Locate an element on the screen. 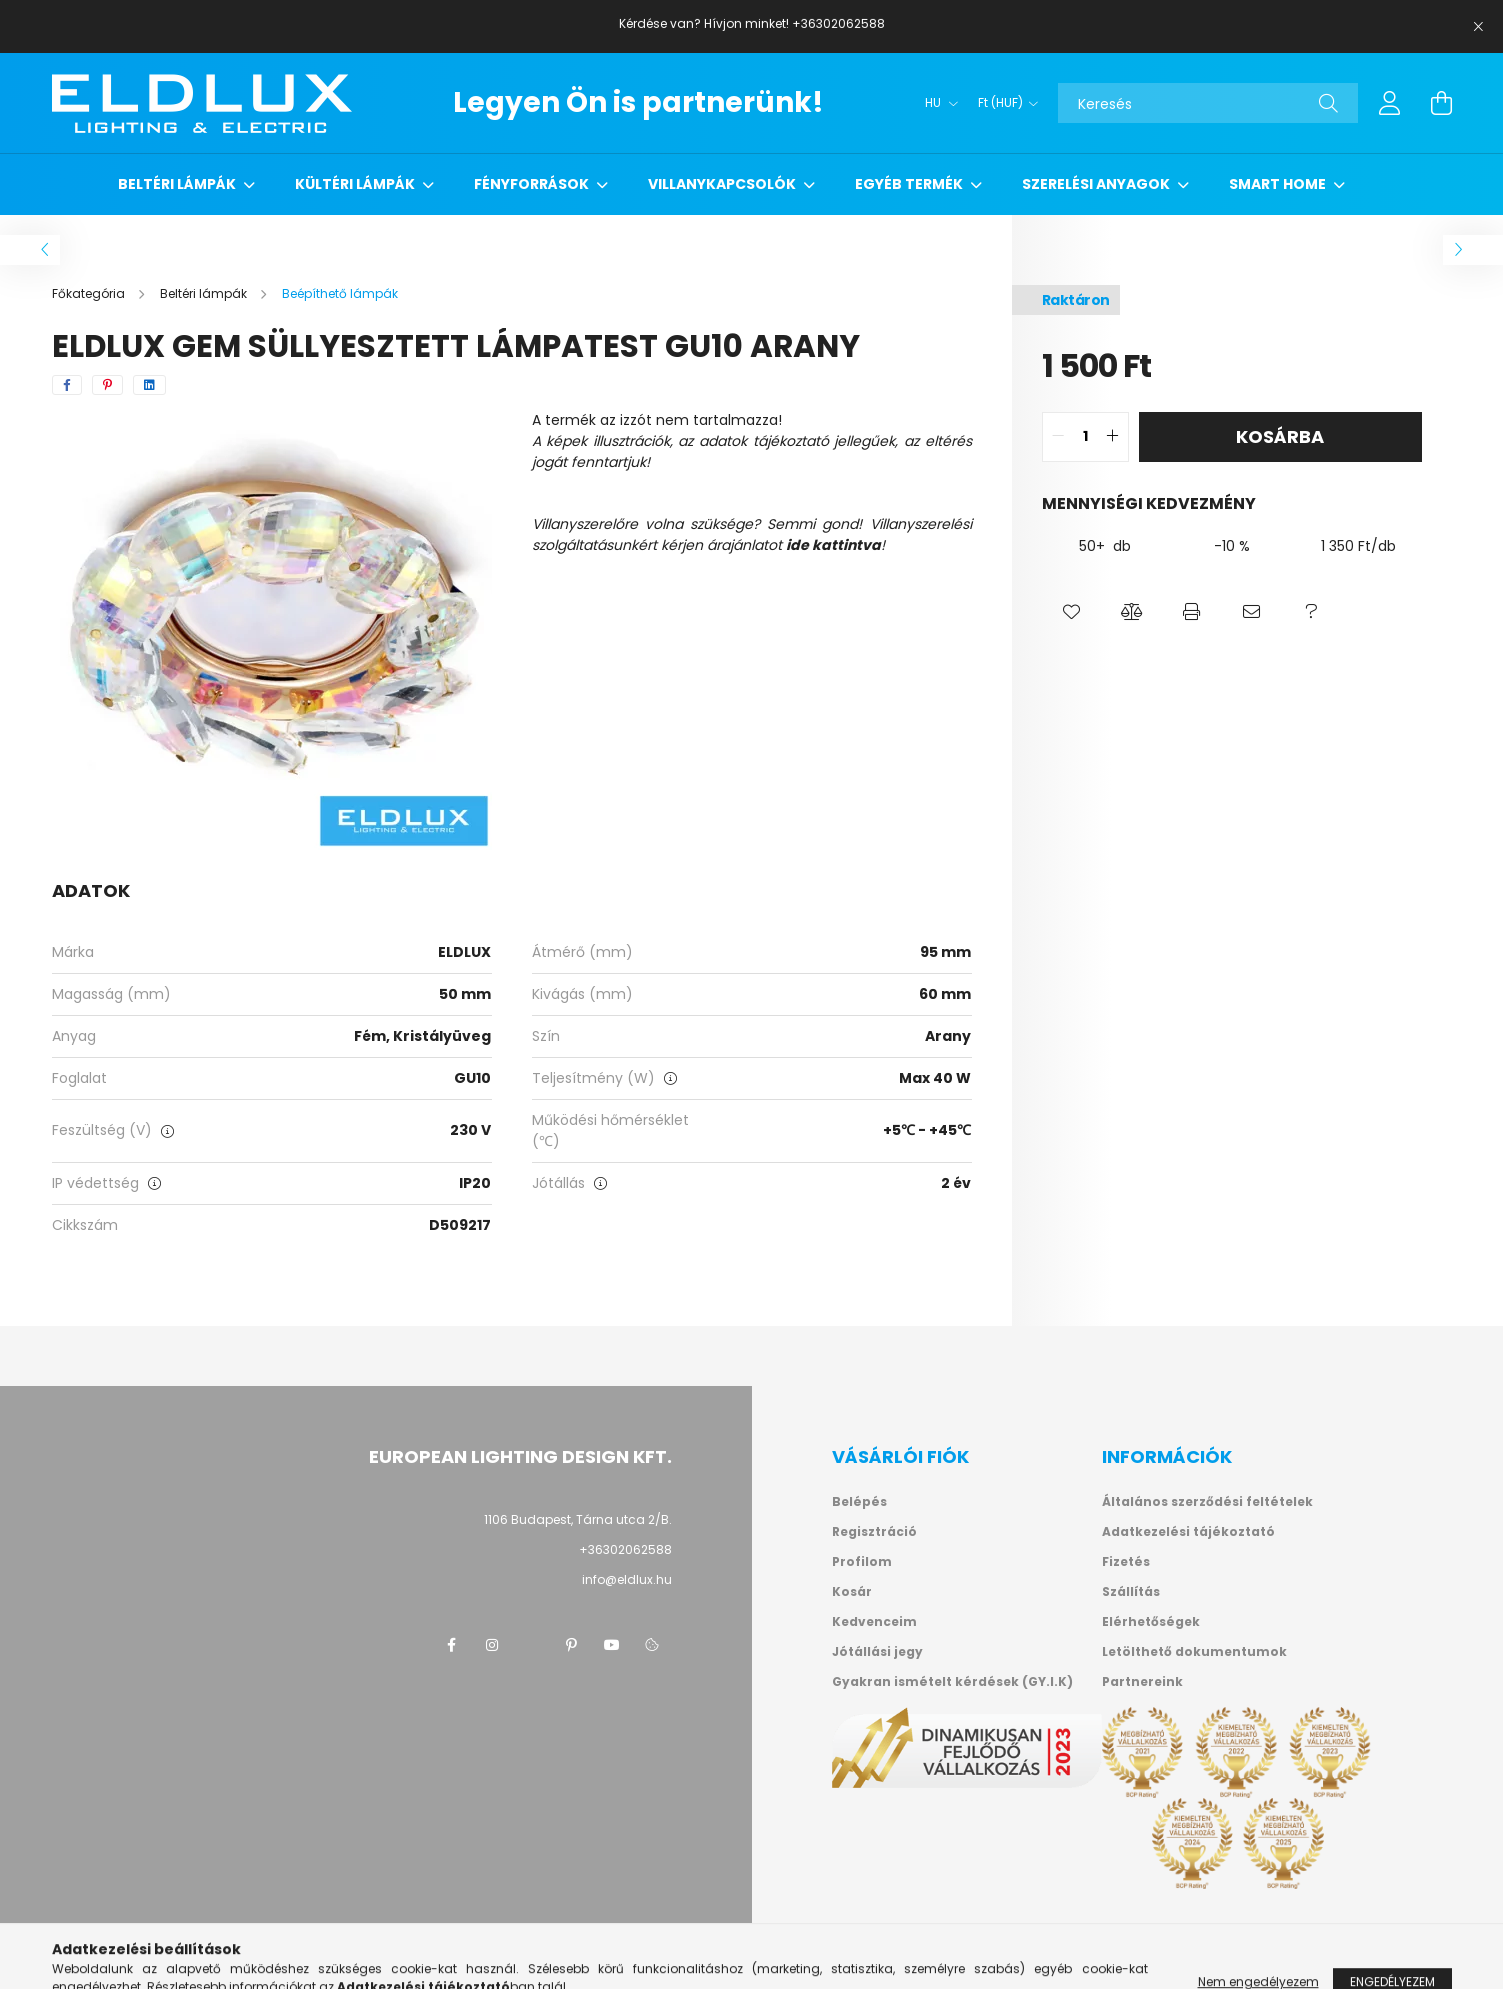  Elérhetőségek is located at coordinates (1151, 1622).